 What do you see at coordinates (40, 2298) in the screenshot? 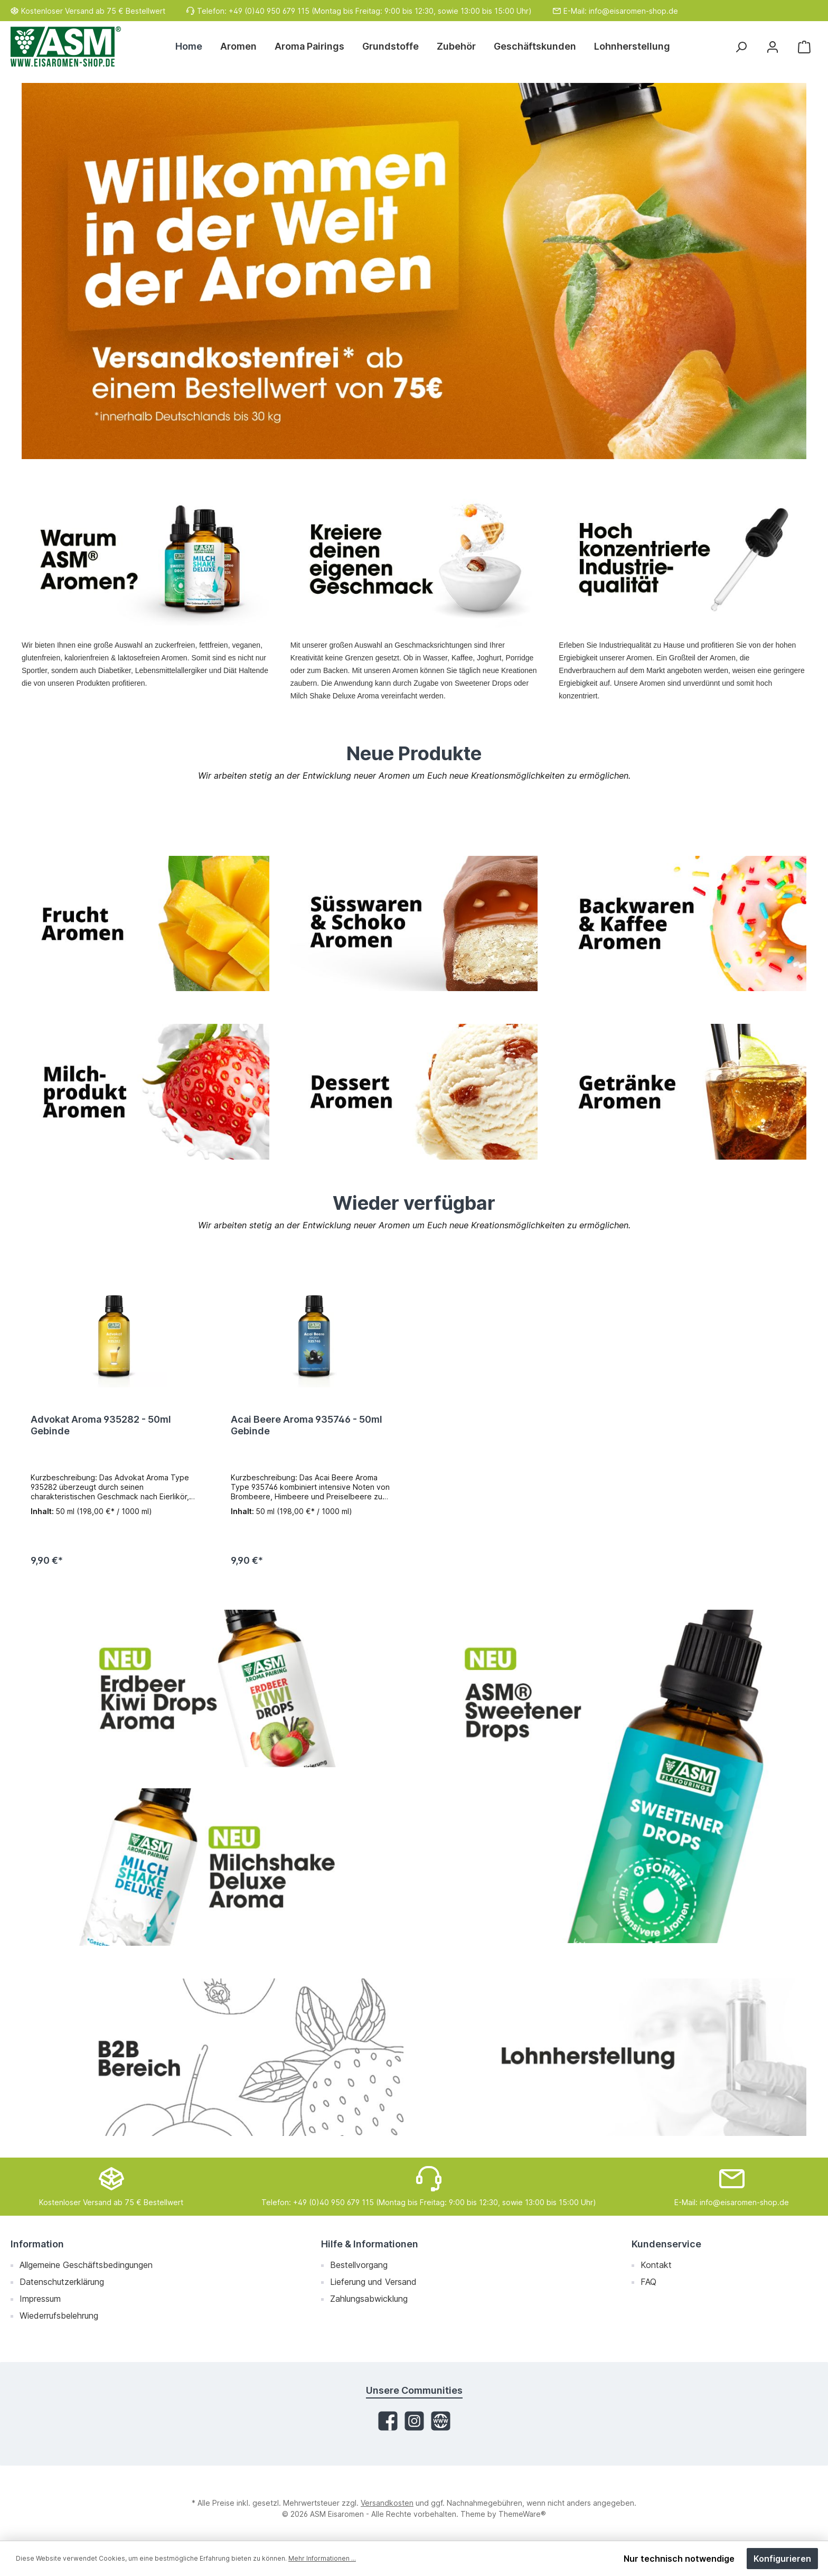
I see `Impressum` at bounding box center [40, 2298].